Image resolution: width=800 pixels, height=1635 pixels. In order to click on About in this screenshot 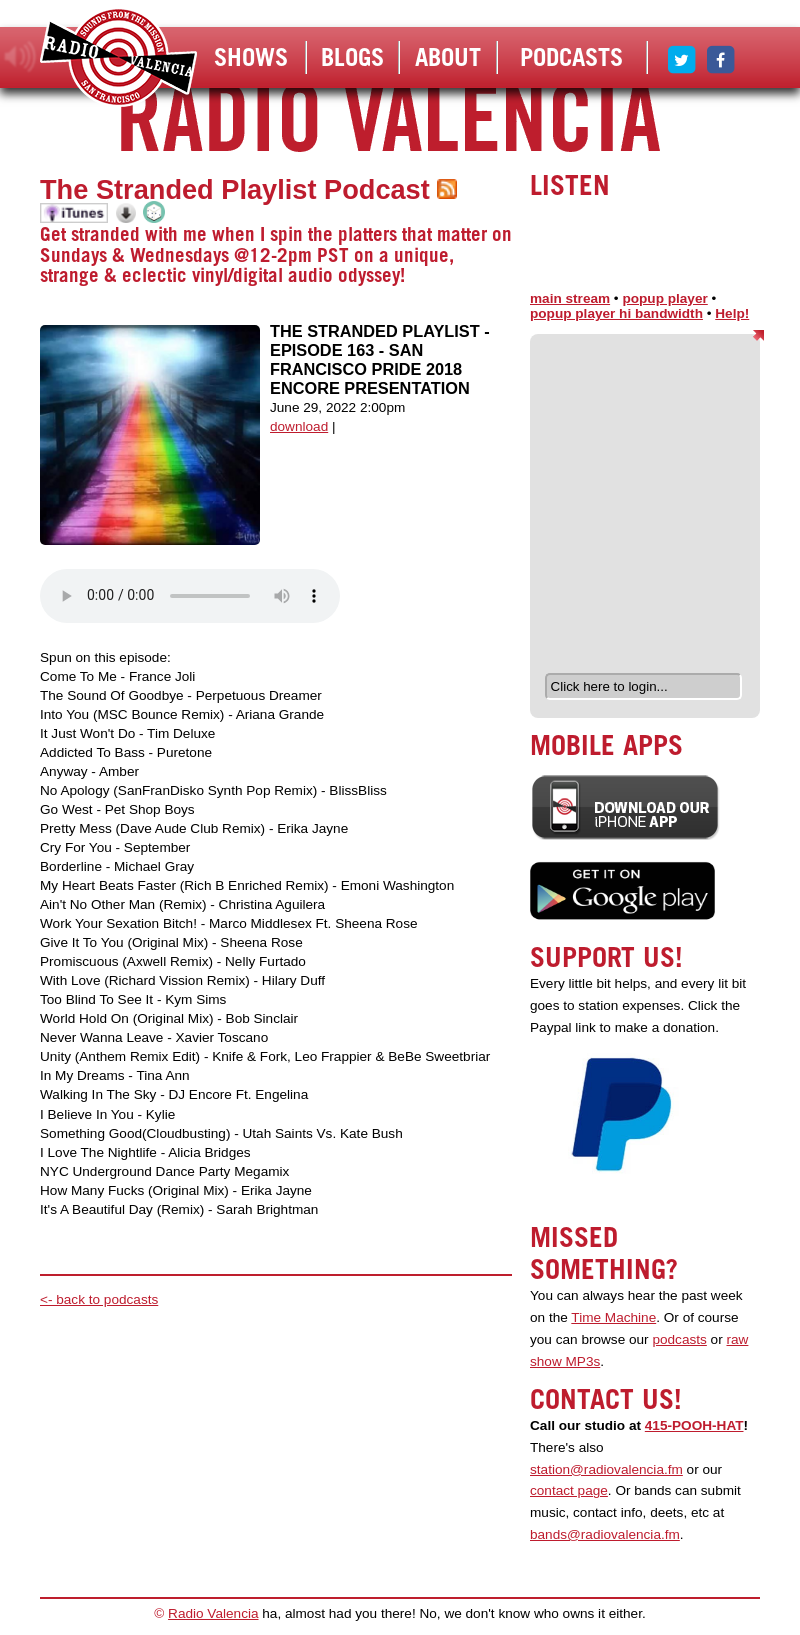, I will do `click(448, 57)`.